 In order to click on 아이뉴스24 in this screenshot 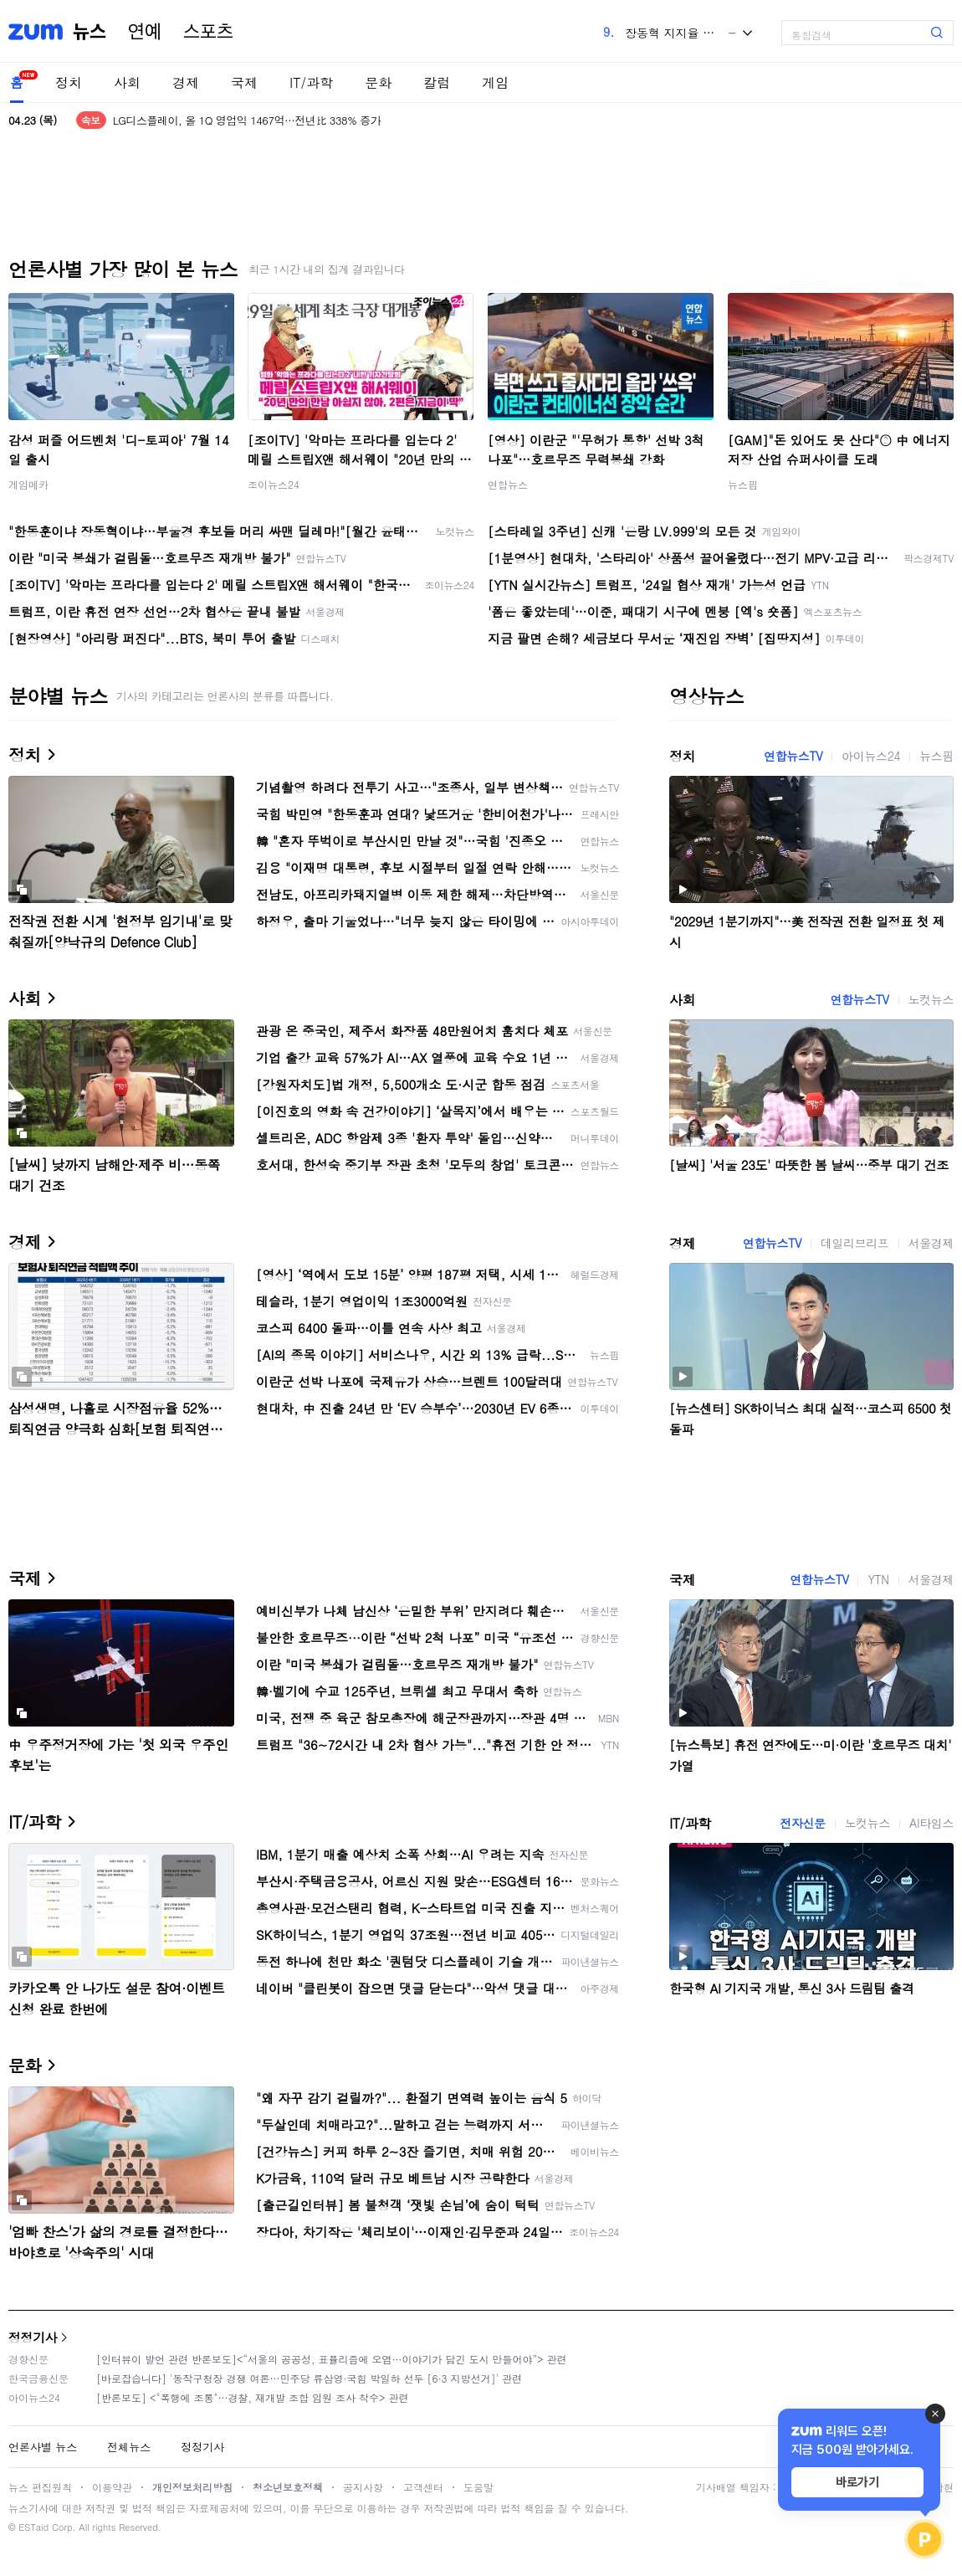, I will do `click(871, 755)`.